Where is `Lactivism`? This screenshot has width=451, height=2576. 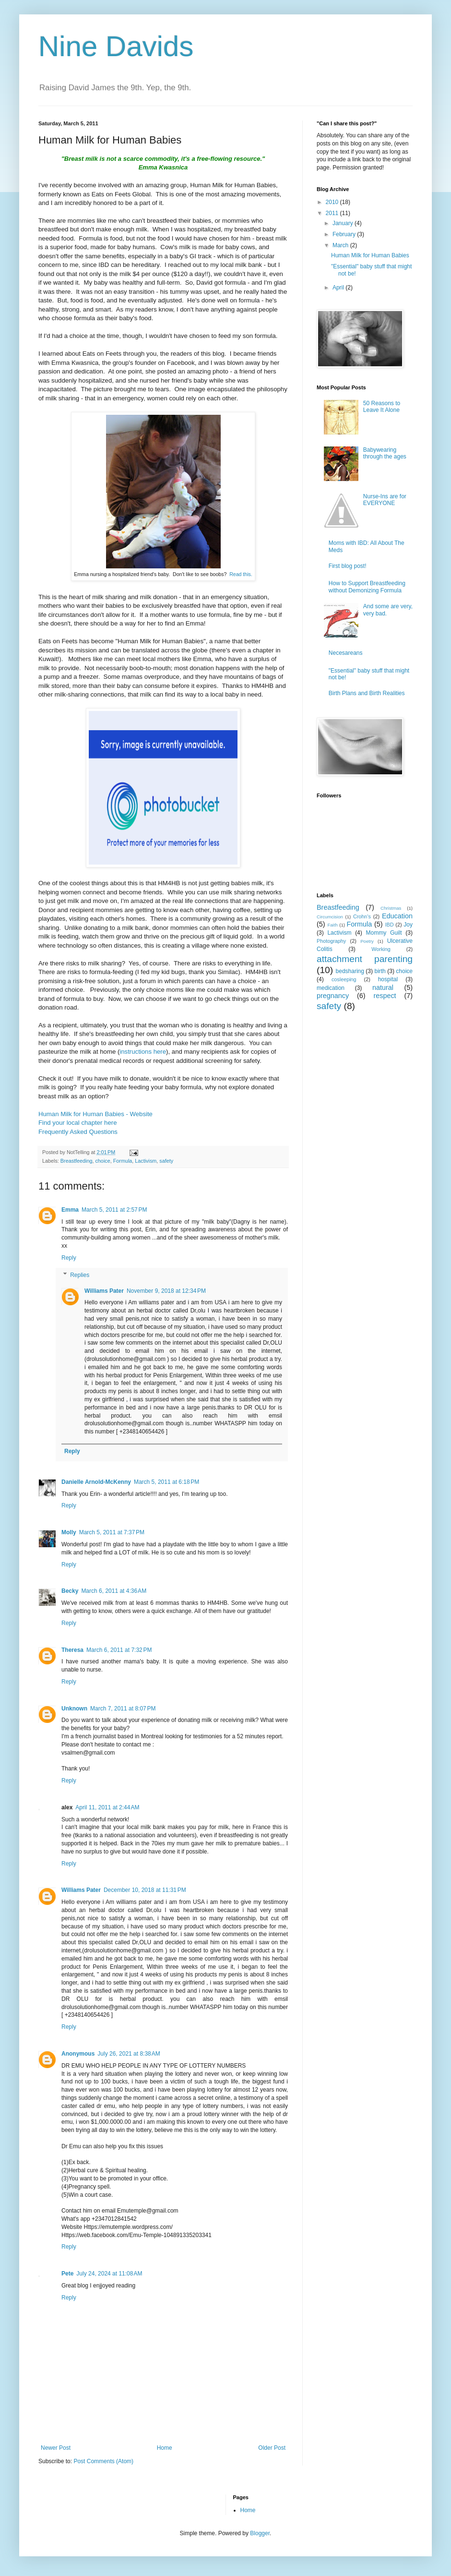
Lactivism is located at coordinates (145, 1161).